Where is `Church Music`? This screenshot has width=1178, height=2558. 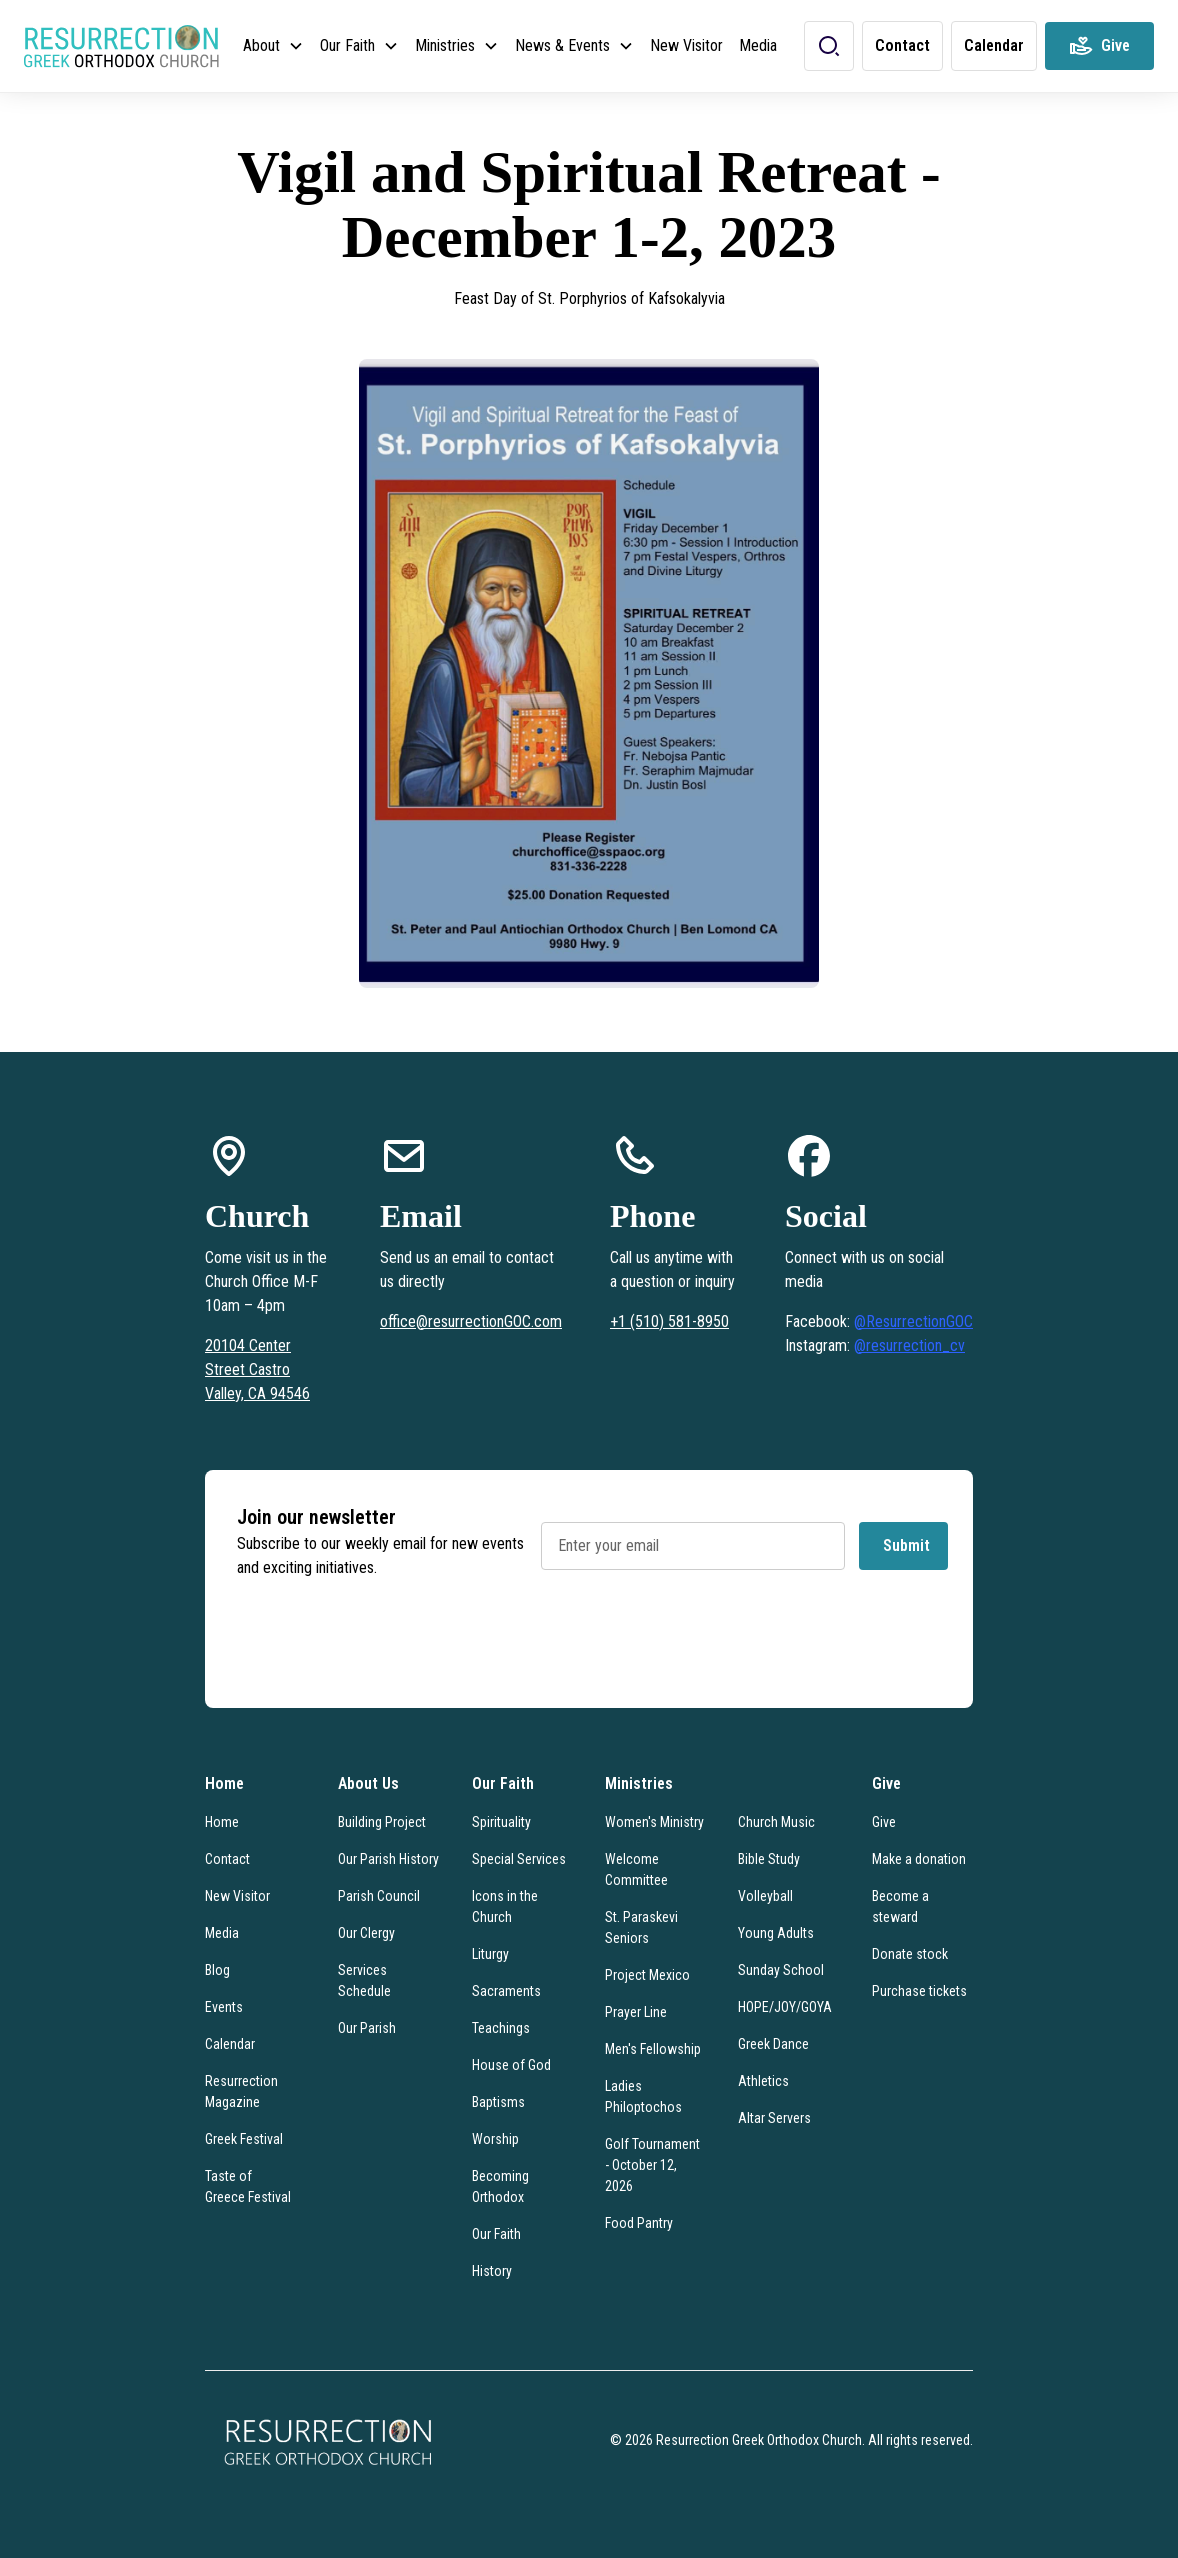
Church Music is located at coordinates (776, 1822).